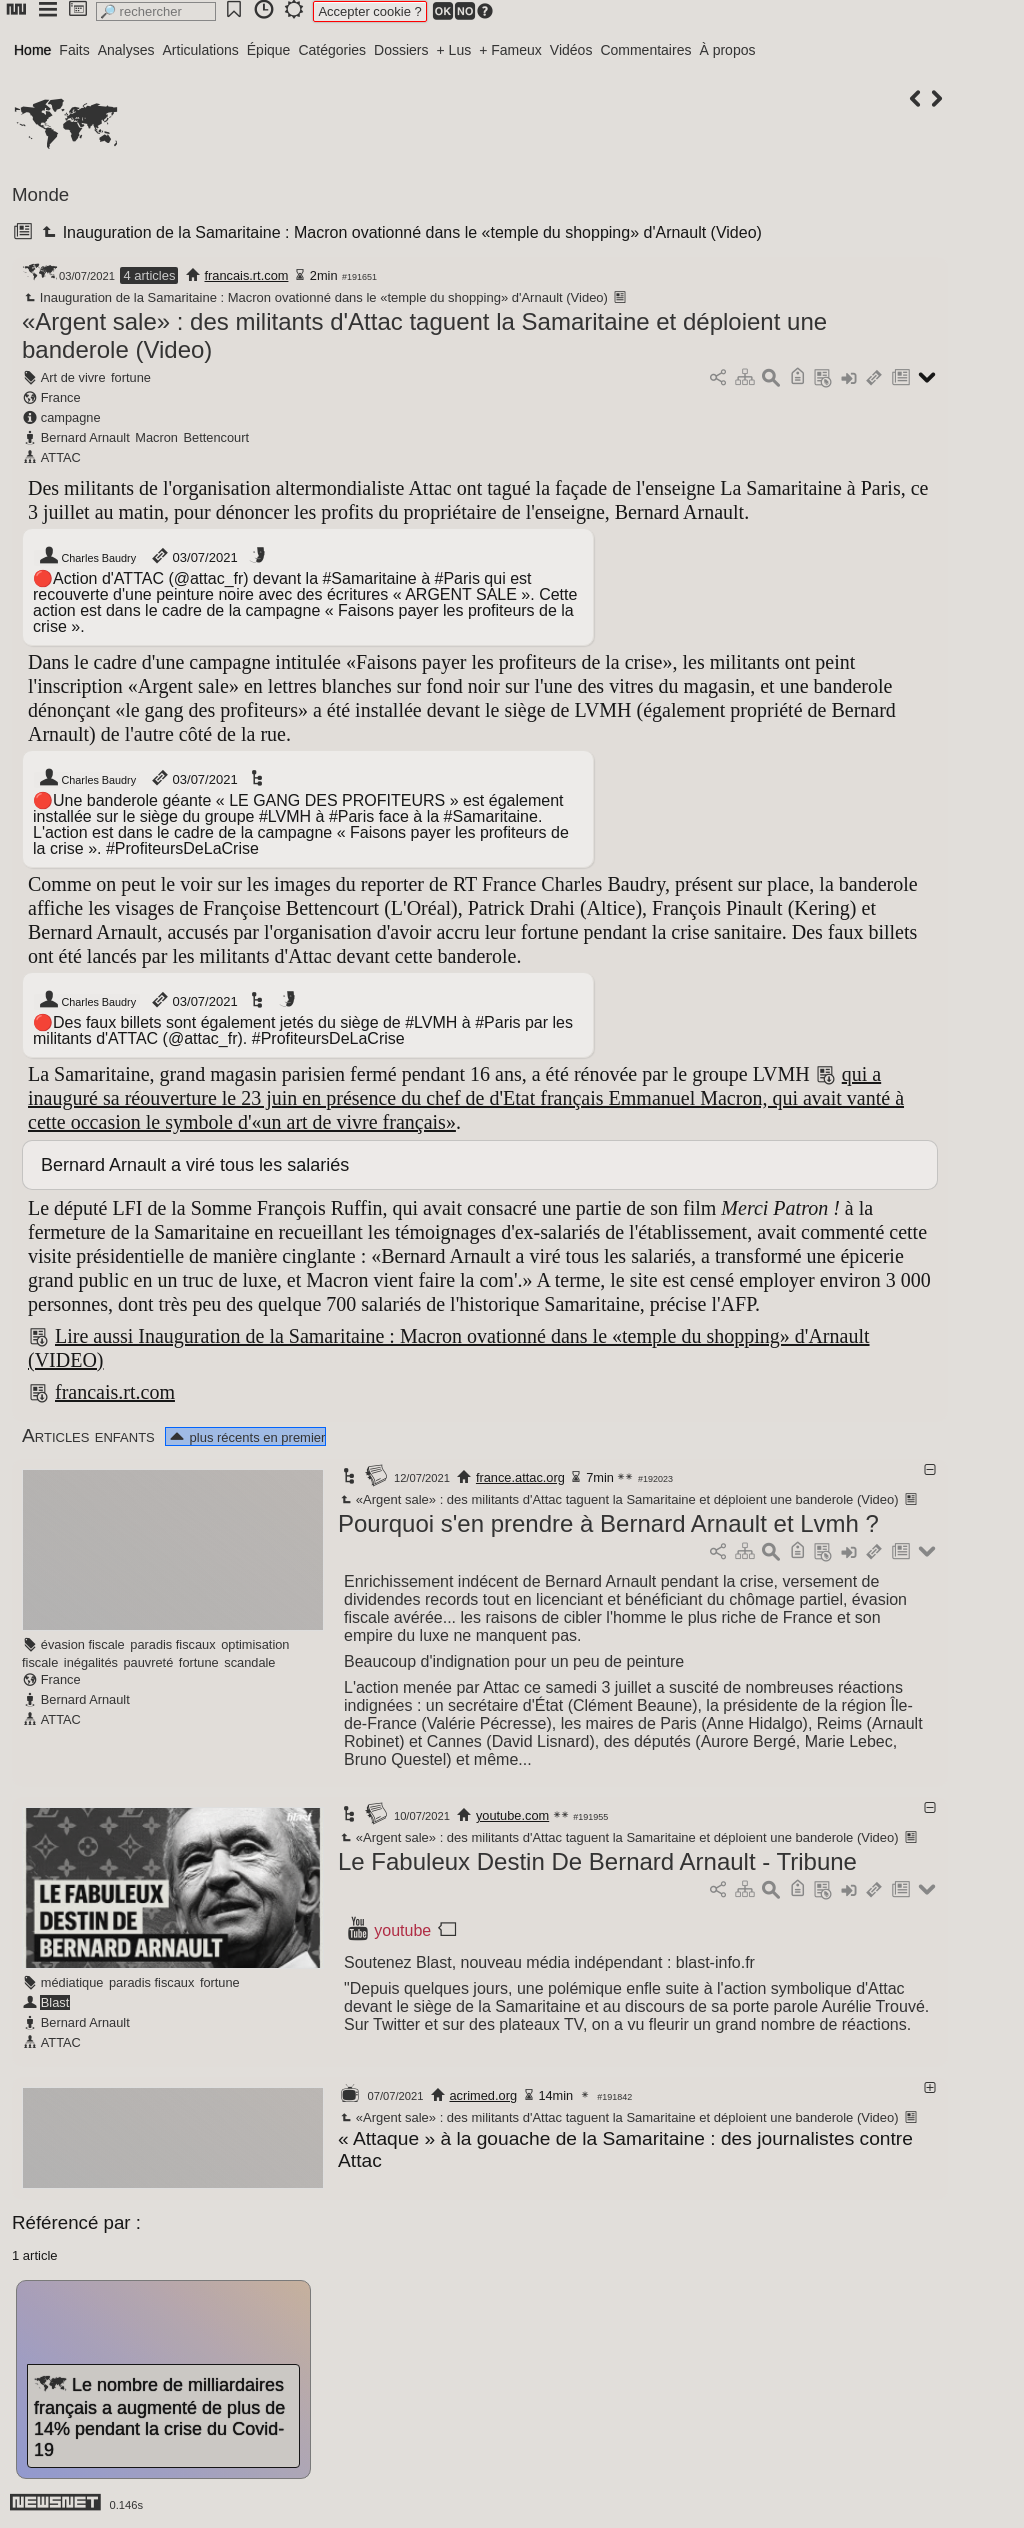 This screenshot has width=1024, height=2528. I want to click on france.attac.org, so click(520, 1477).